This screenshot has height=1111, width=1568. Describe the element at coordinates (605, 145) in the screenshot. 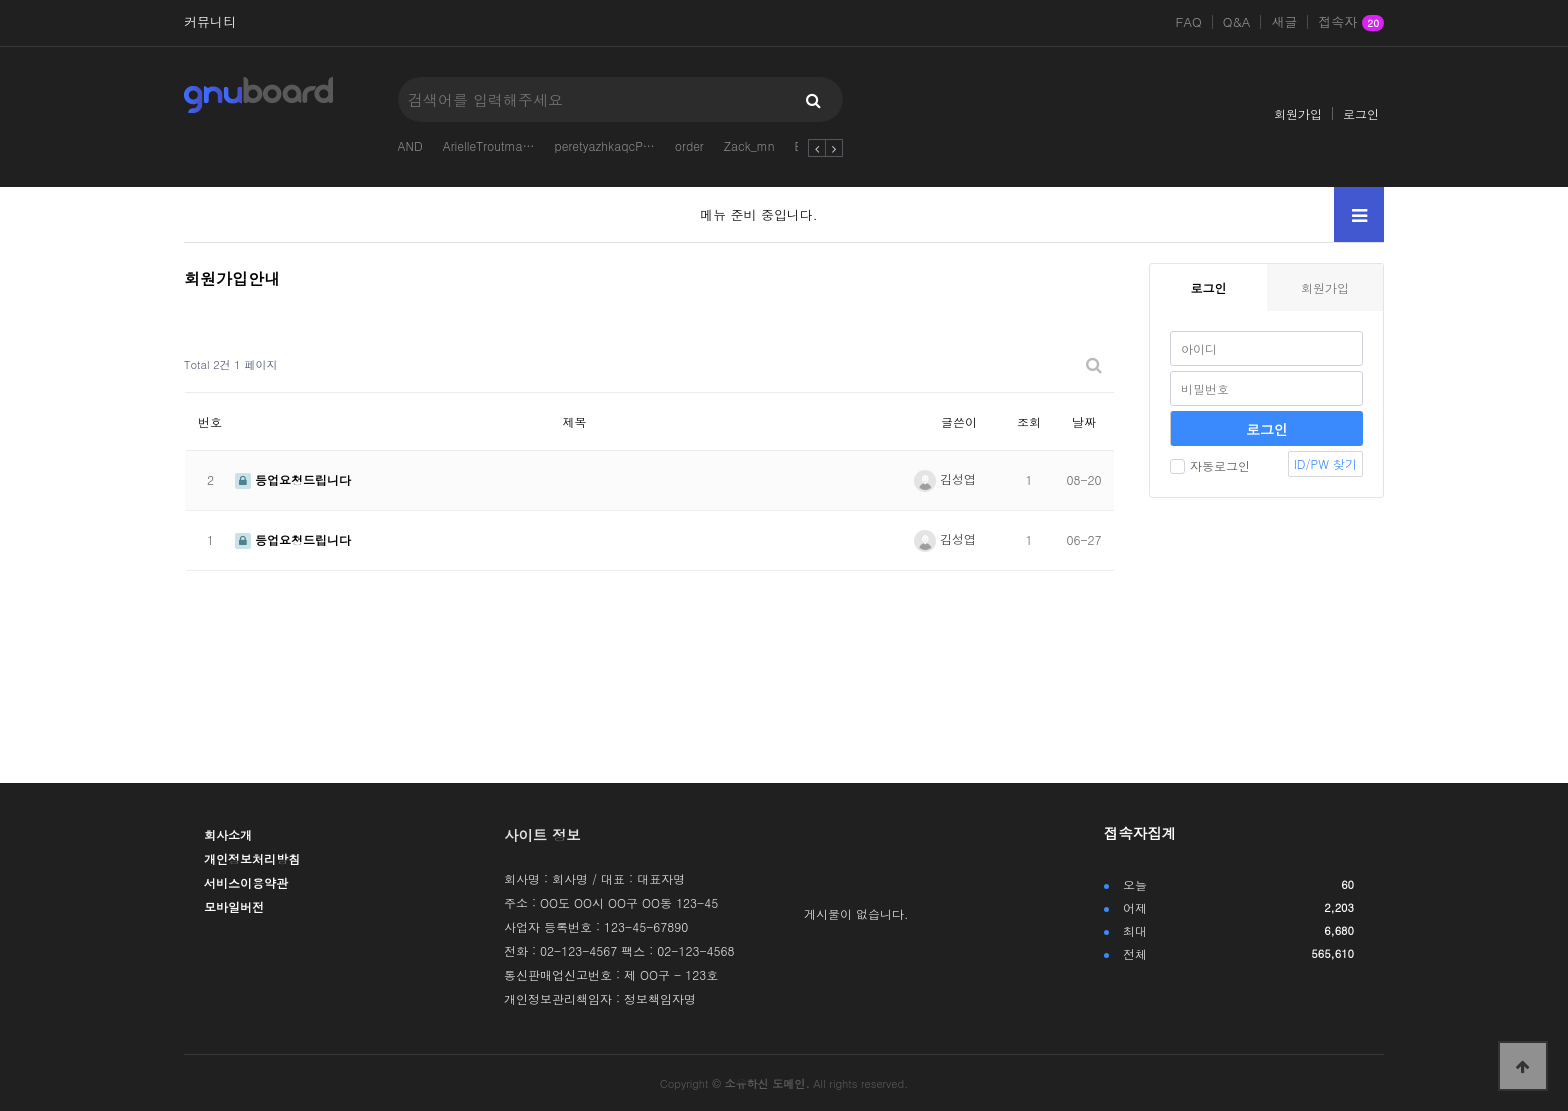

I see `peretyazhkaqcP…` at that location.